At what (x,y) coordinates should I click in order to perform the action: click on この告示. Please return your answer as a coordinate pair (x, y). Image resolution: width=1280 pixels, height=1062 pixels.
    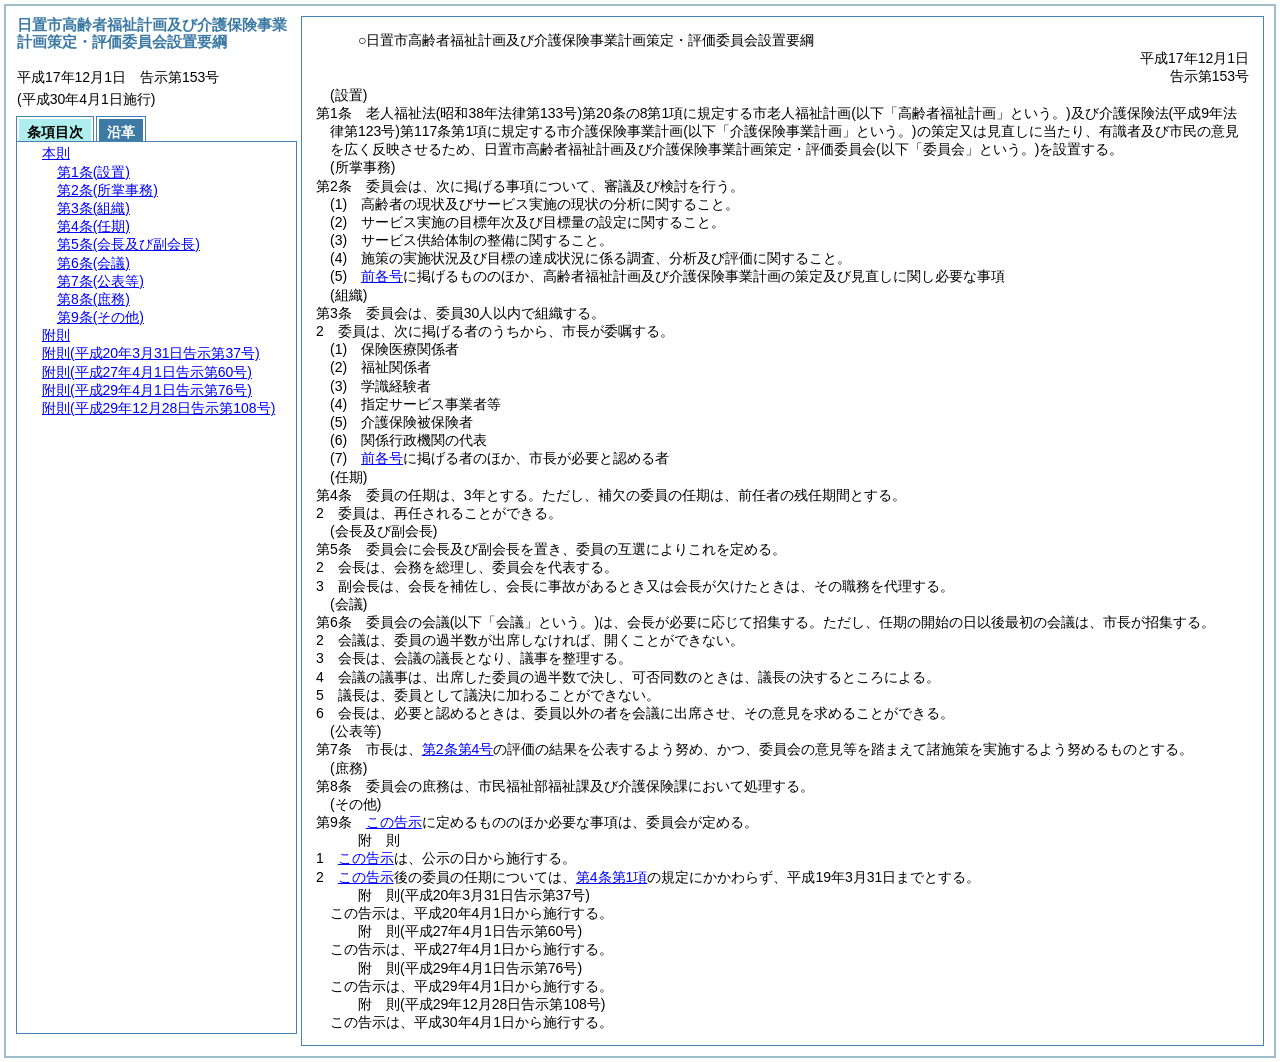
    Looking at the image, I should click on (394, 822).